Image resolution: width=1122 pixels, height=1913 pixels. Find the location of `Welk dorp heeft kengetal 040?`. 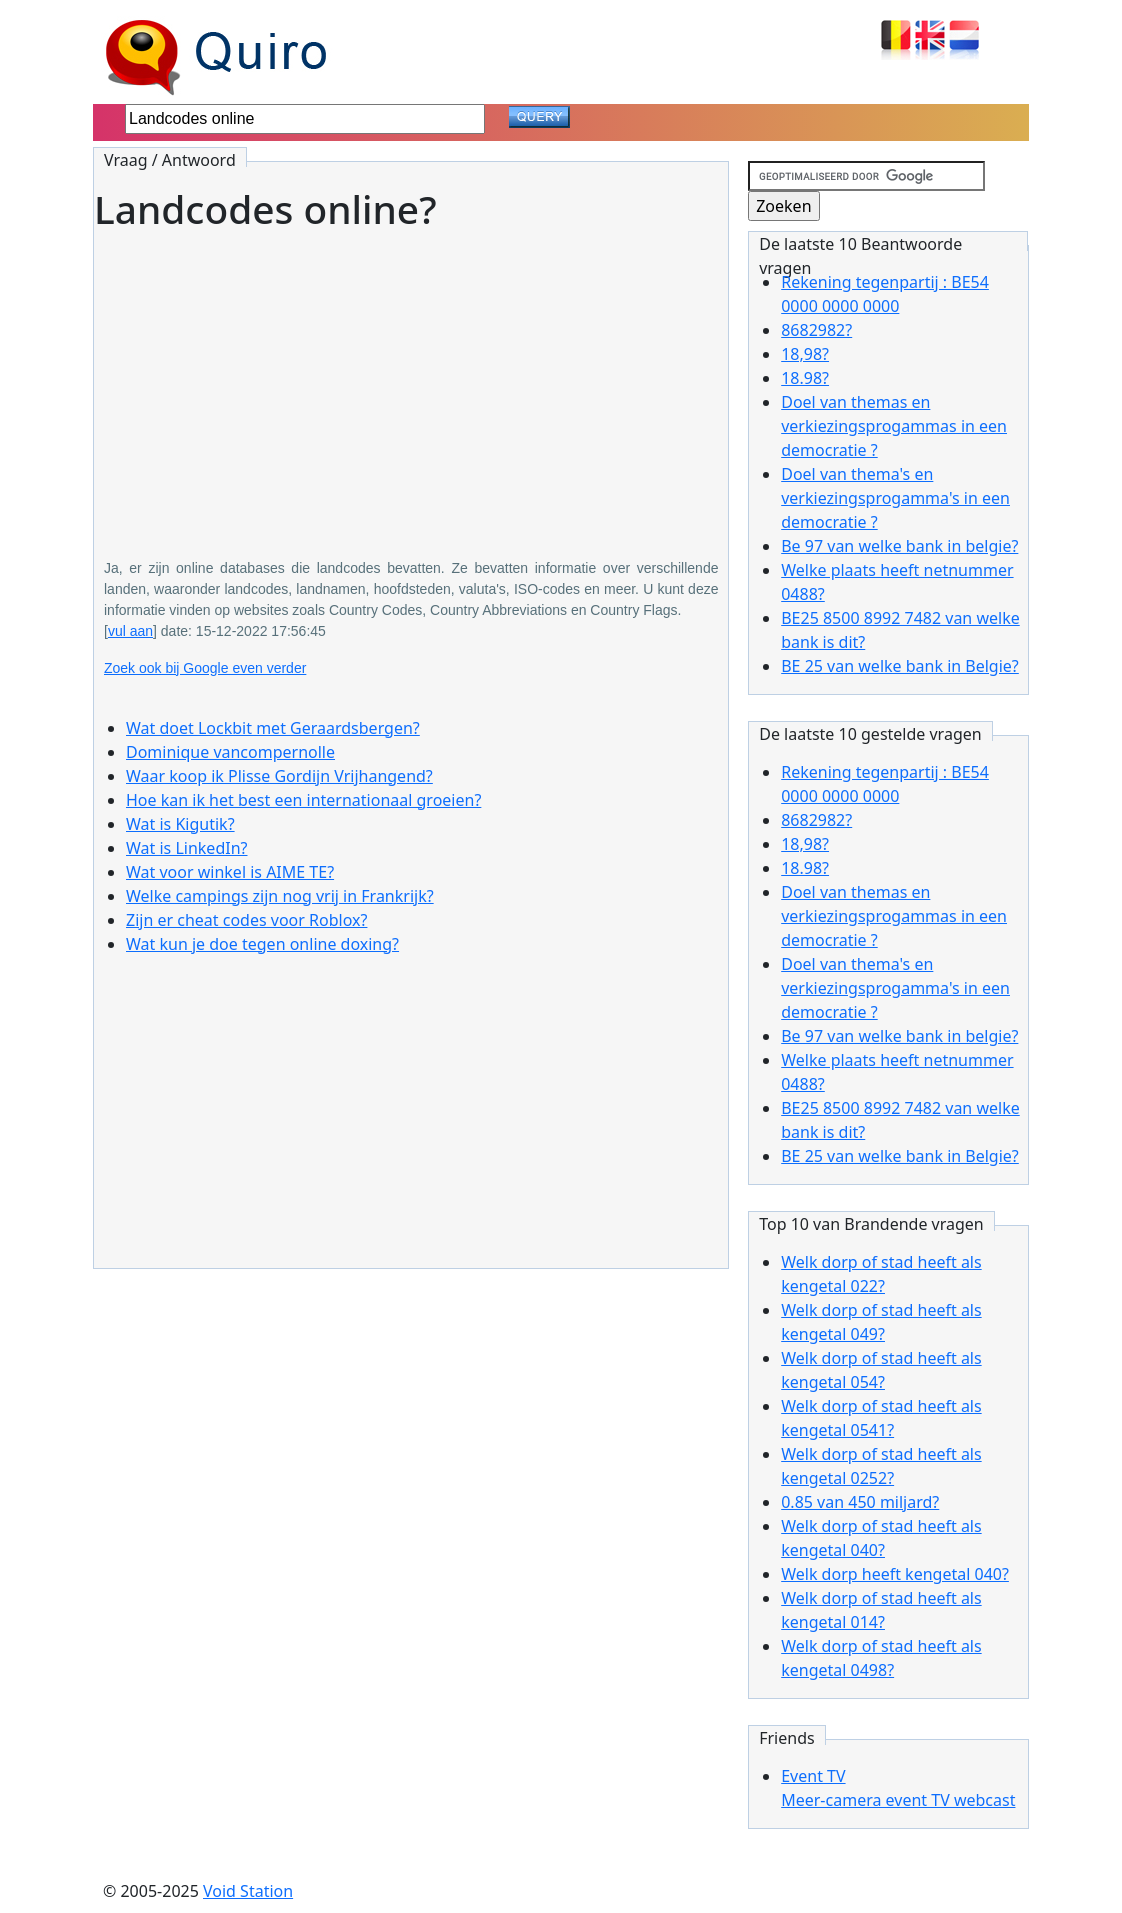

Welk dorp heeft kengetal 040? is located at coordinates (895, 1574).